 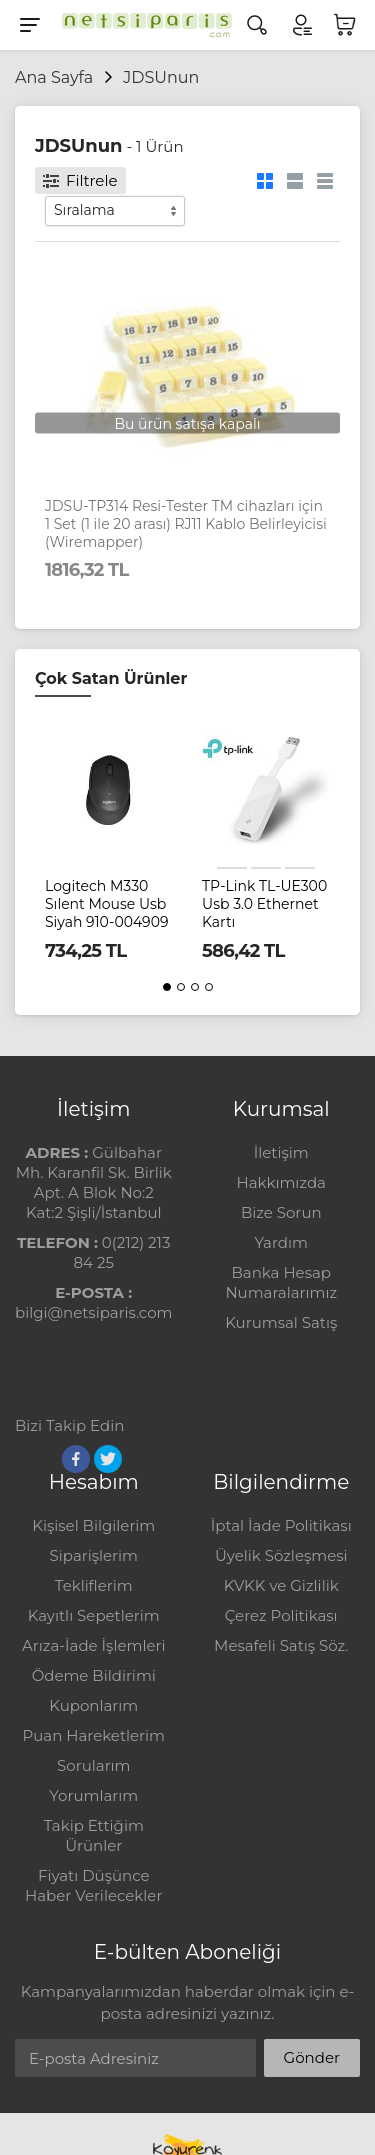 What do you see at coordinates (30, 25) in the screenshot?
I see `[Menu]` at bounding box center [30, 25].